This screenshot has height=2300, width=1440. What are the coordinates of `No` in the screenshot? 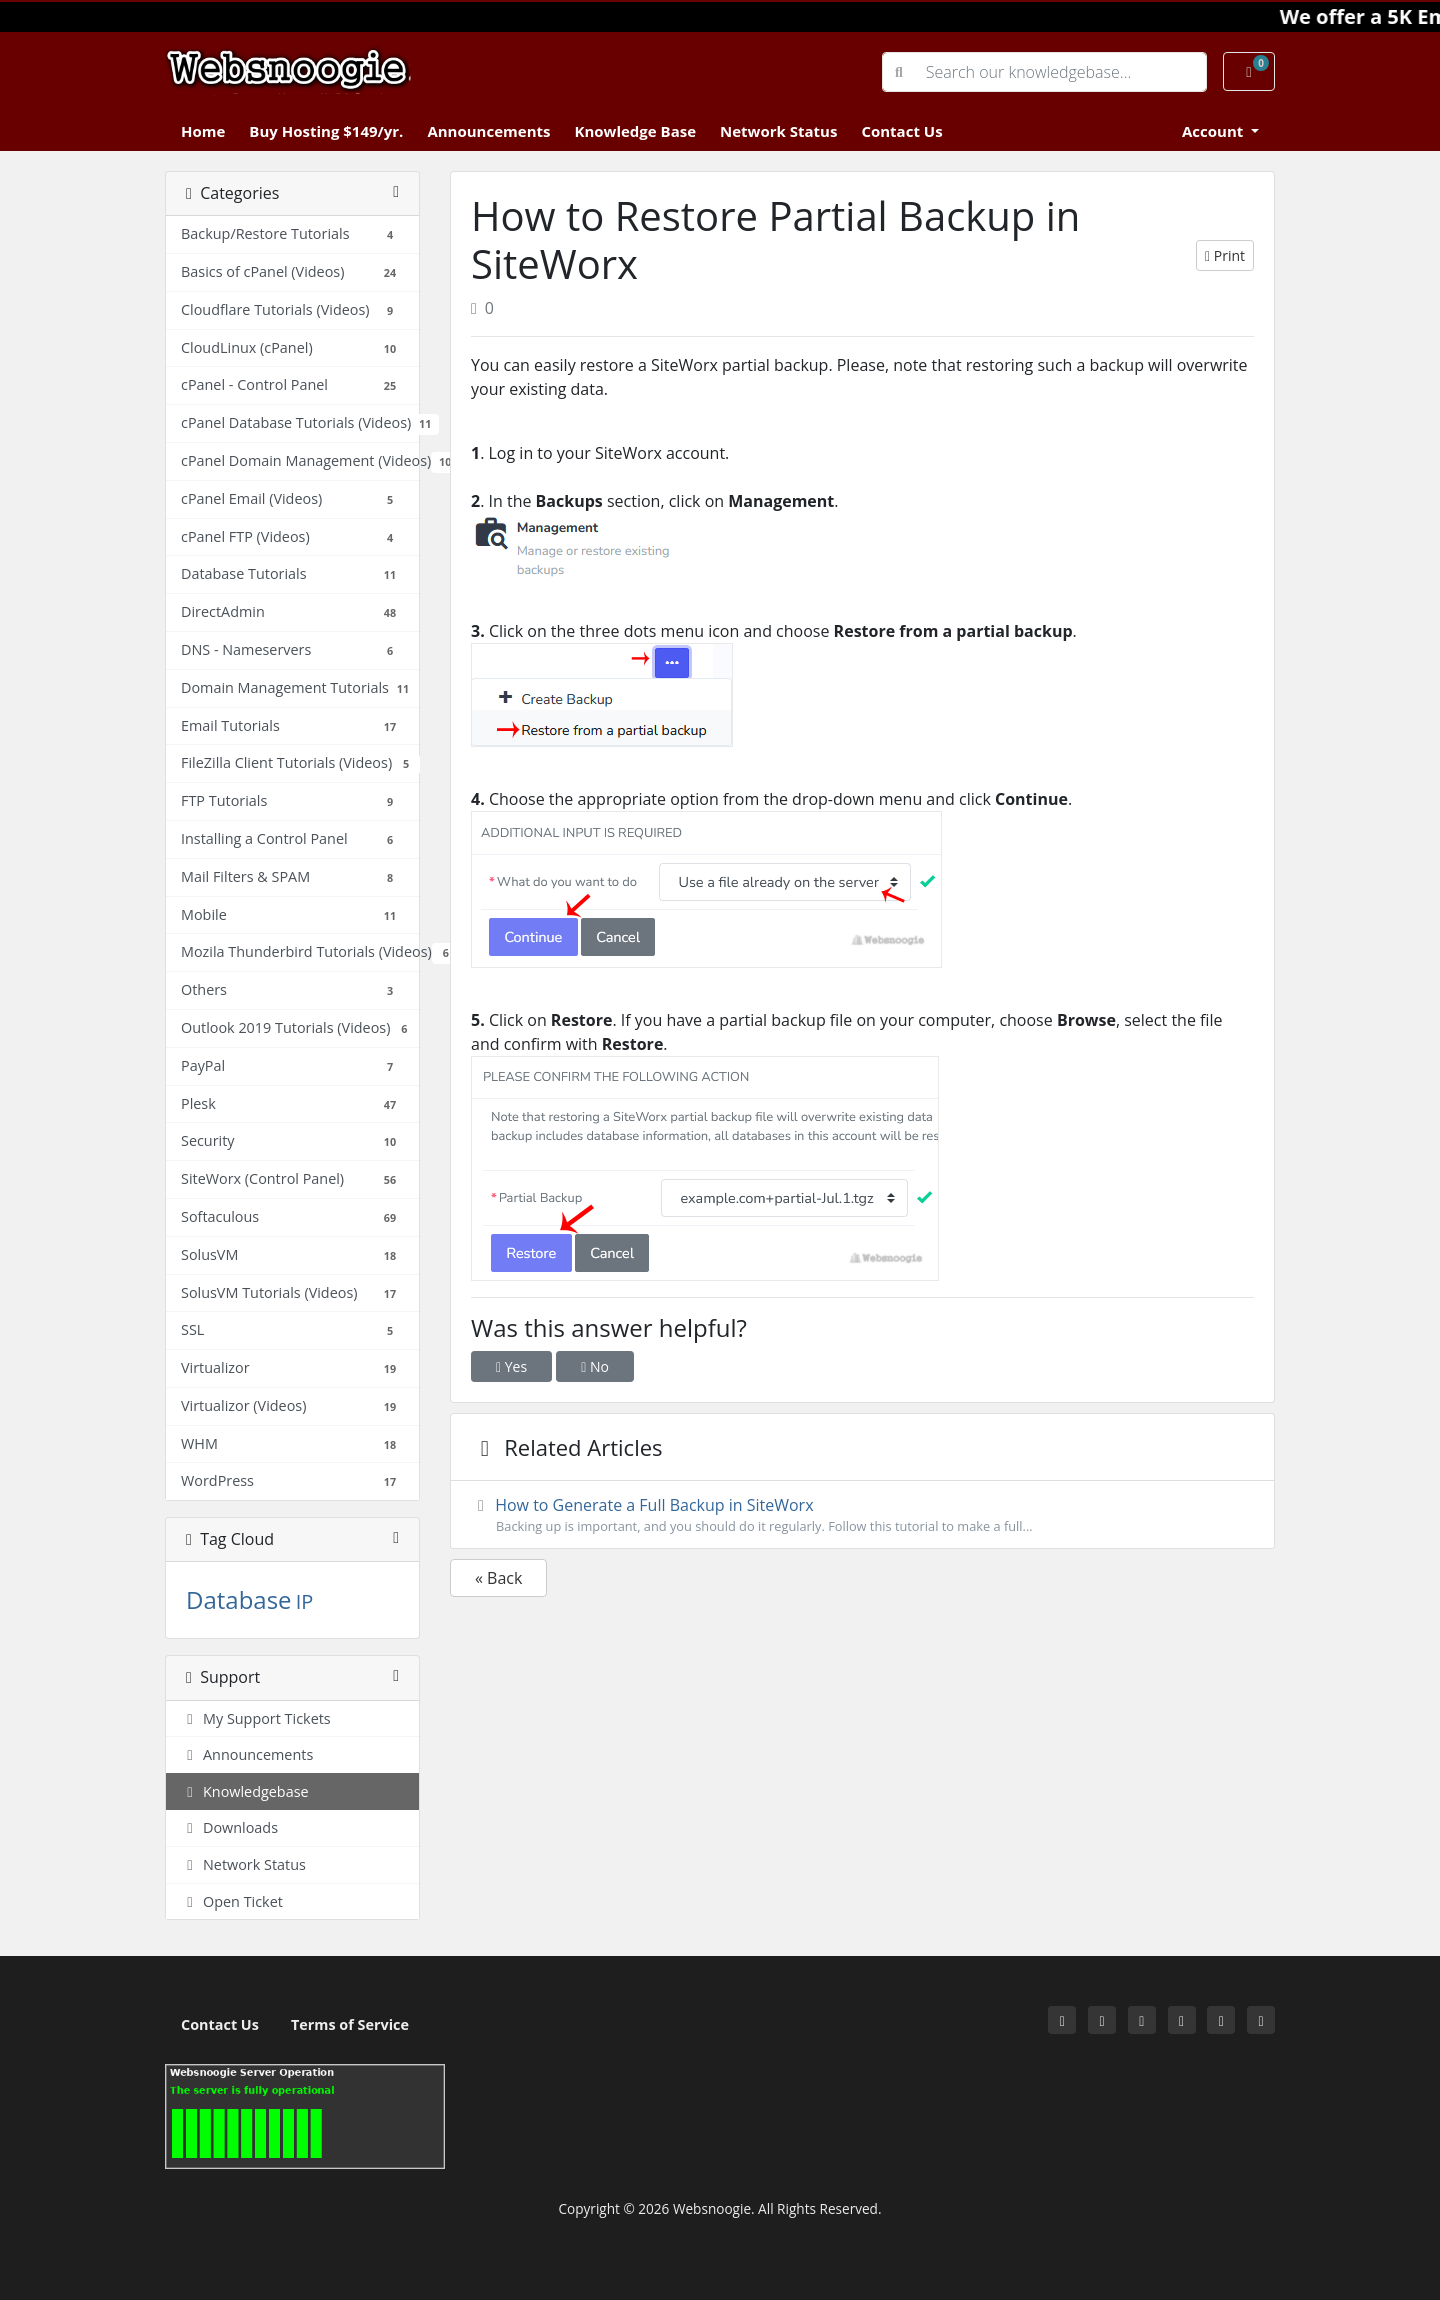 It's located at (595, 1366).